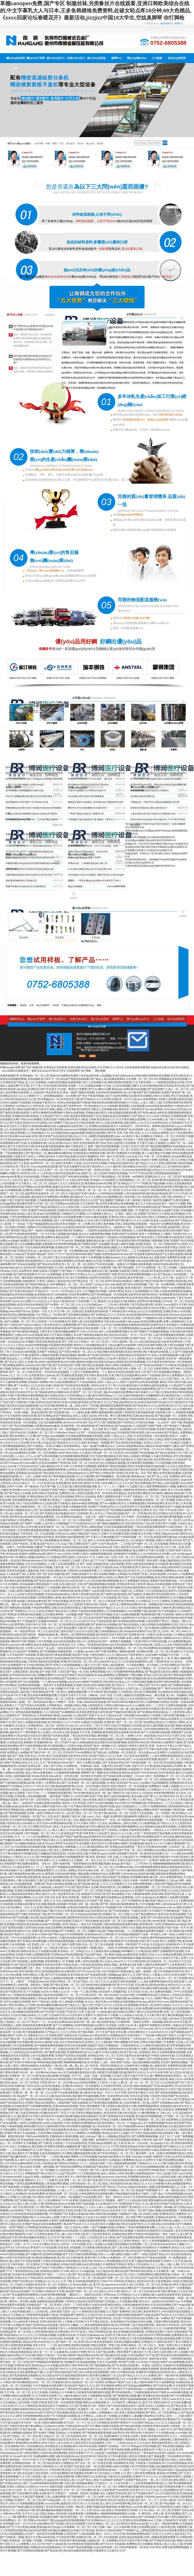  Describe the element at coordinates (110, 2082) in the screenshot. I see `久久欧美人人做人人爱` at that location.